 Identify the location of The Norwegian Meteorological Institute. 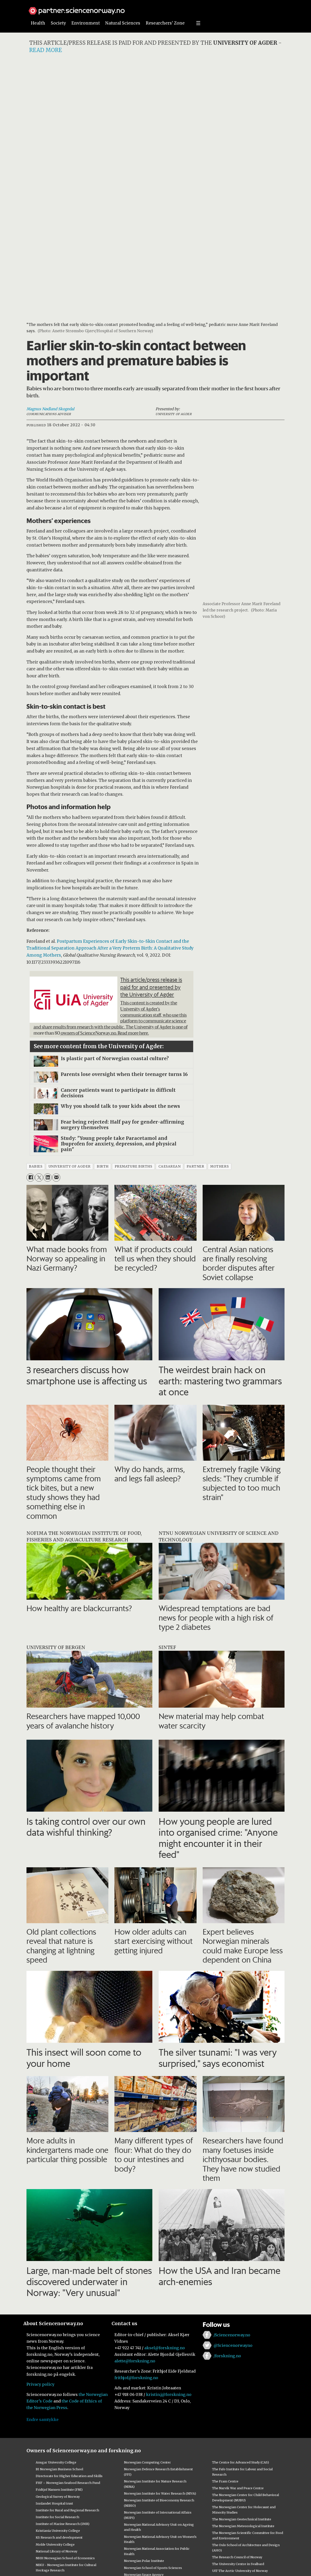
(243, 2415).